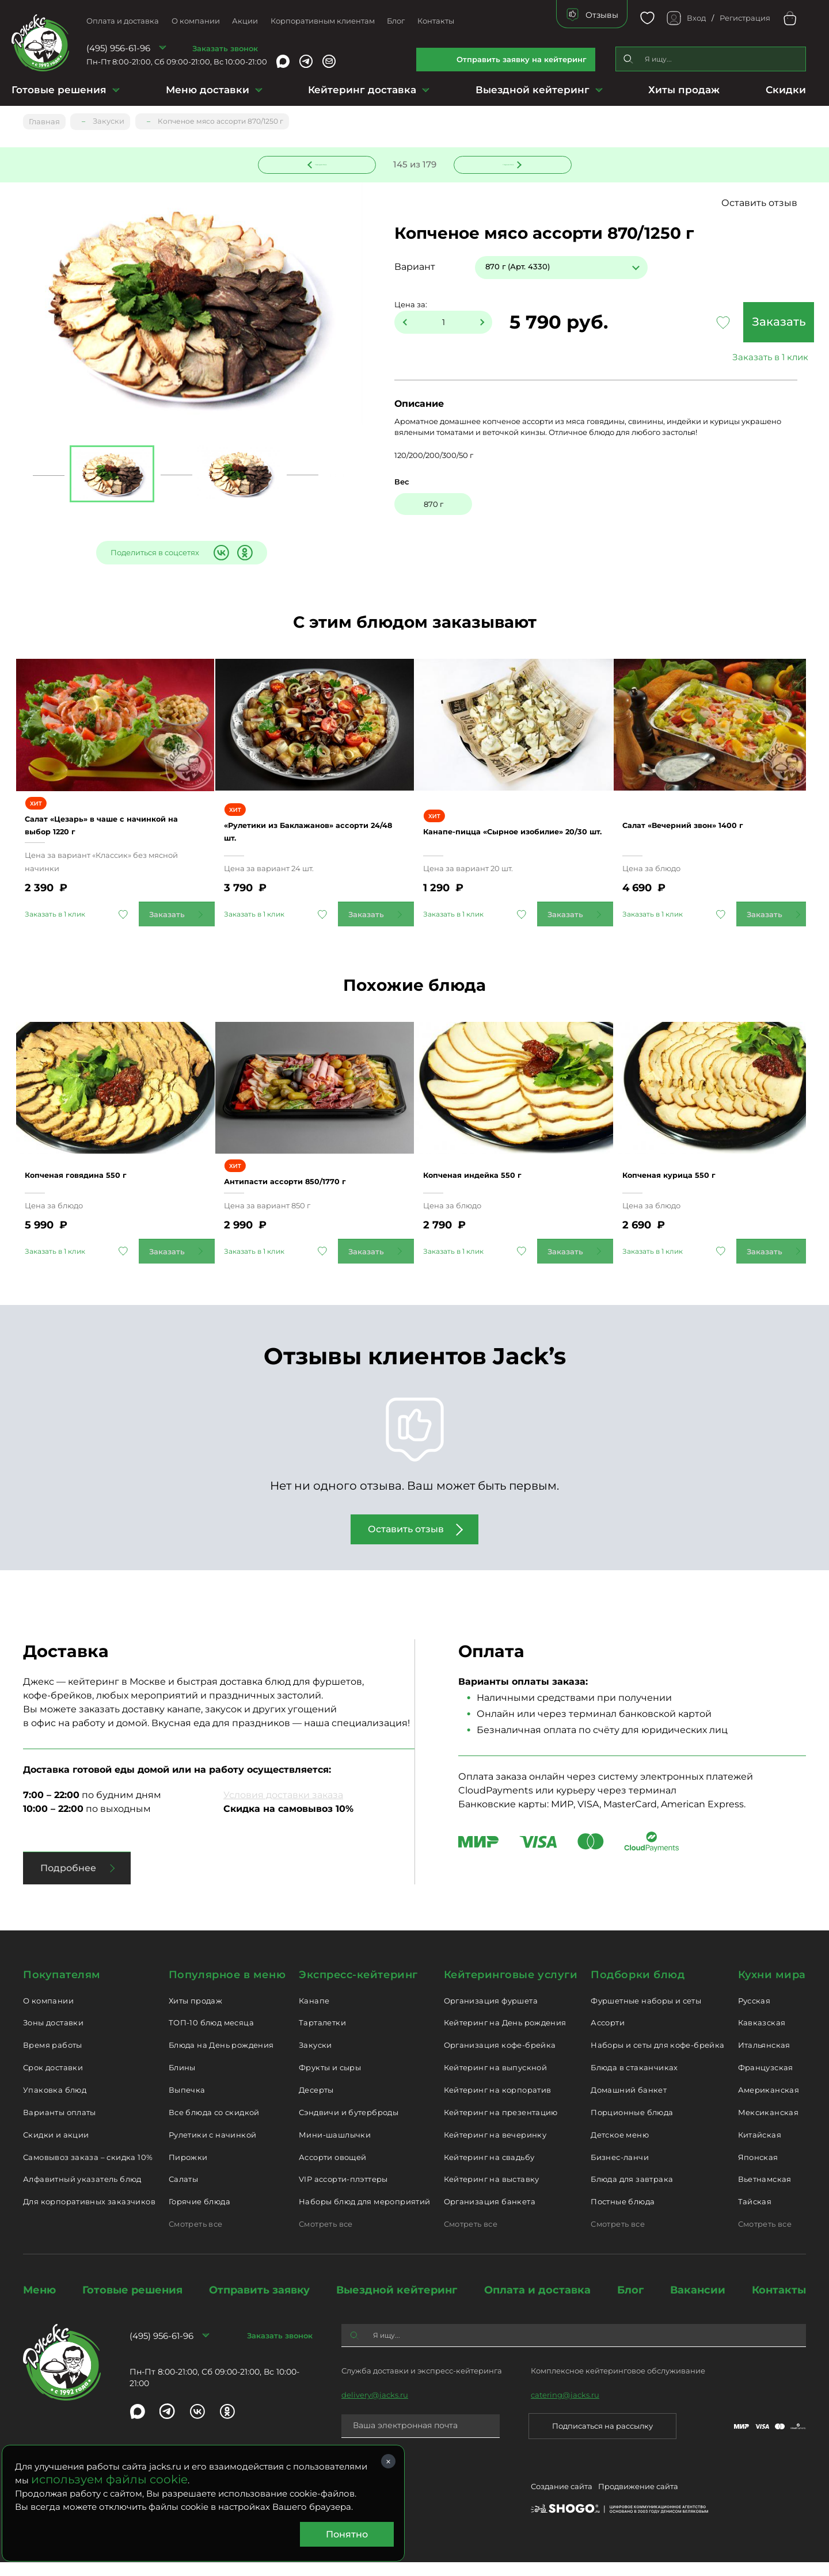 The image size is (829, 2576). What do you see at coordinates (59, 90) in the screenshot?
I see `Готовые решения` at bounding box center [59, 90].